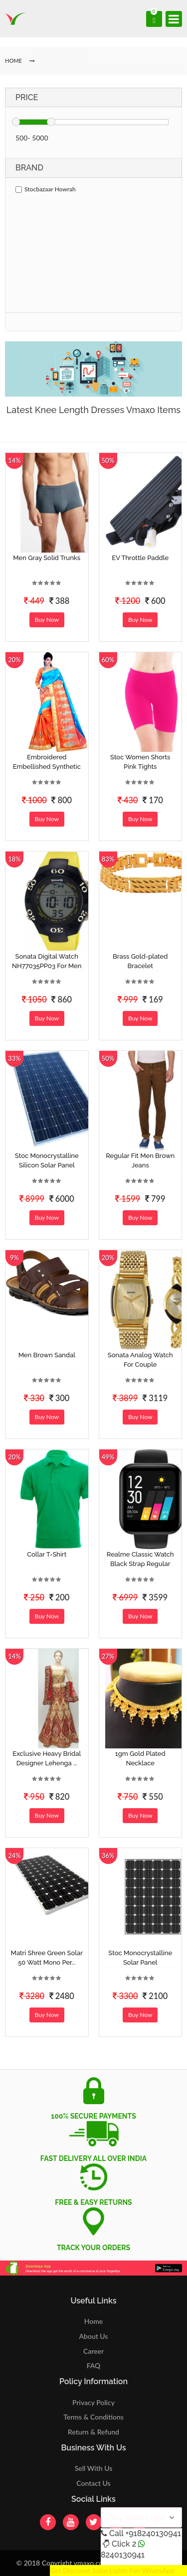 Image resolution: width=187 pixels, height=2576 pixels. I want to click on Return & Refund, so click(93, 2432).